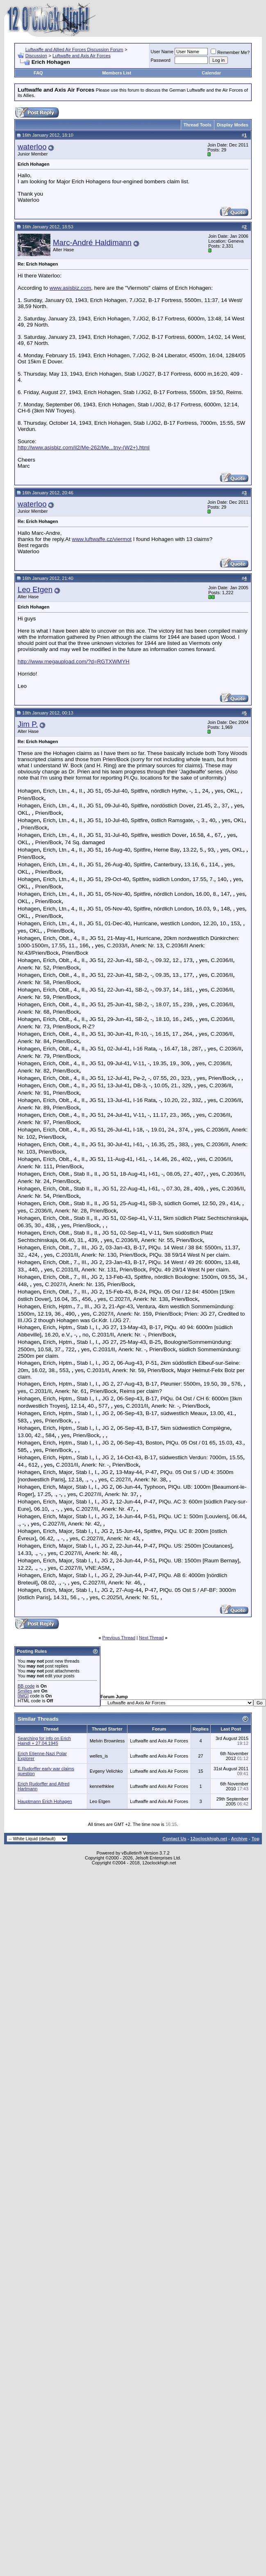  What do you see at coordinates (102, 539) in the screenshot?
I see `www.luftwaffe.cz/viermot` at bounding box center [102, 539].